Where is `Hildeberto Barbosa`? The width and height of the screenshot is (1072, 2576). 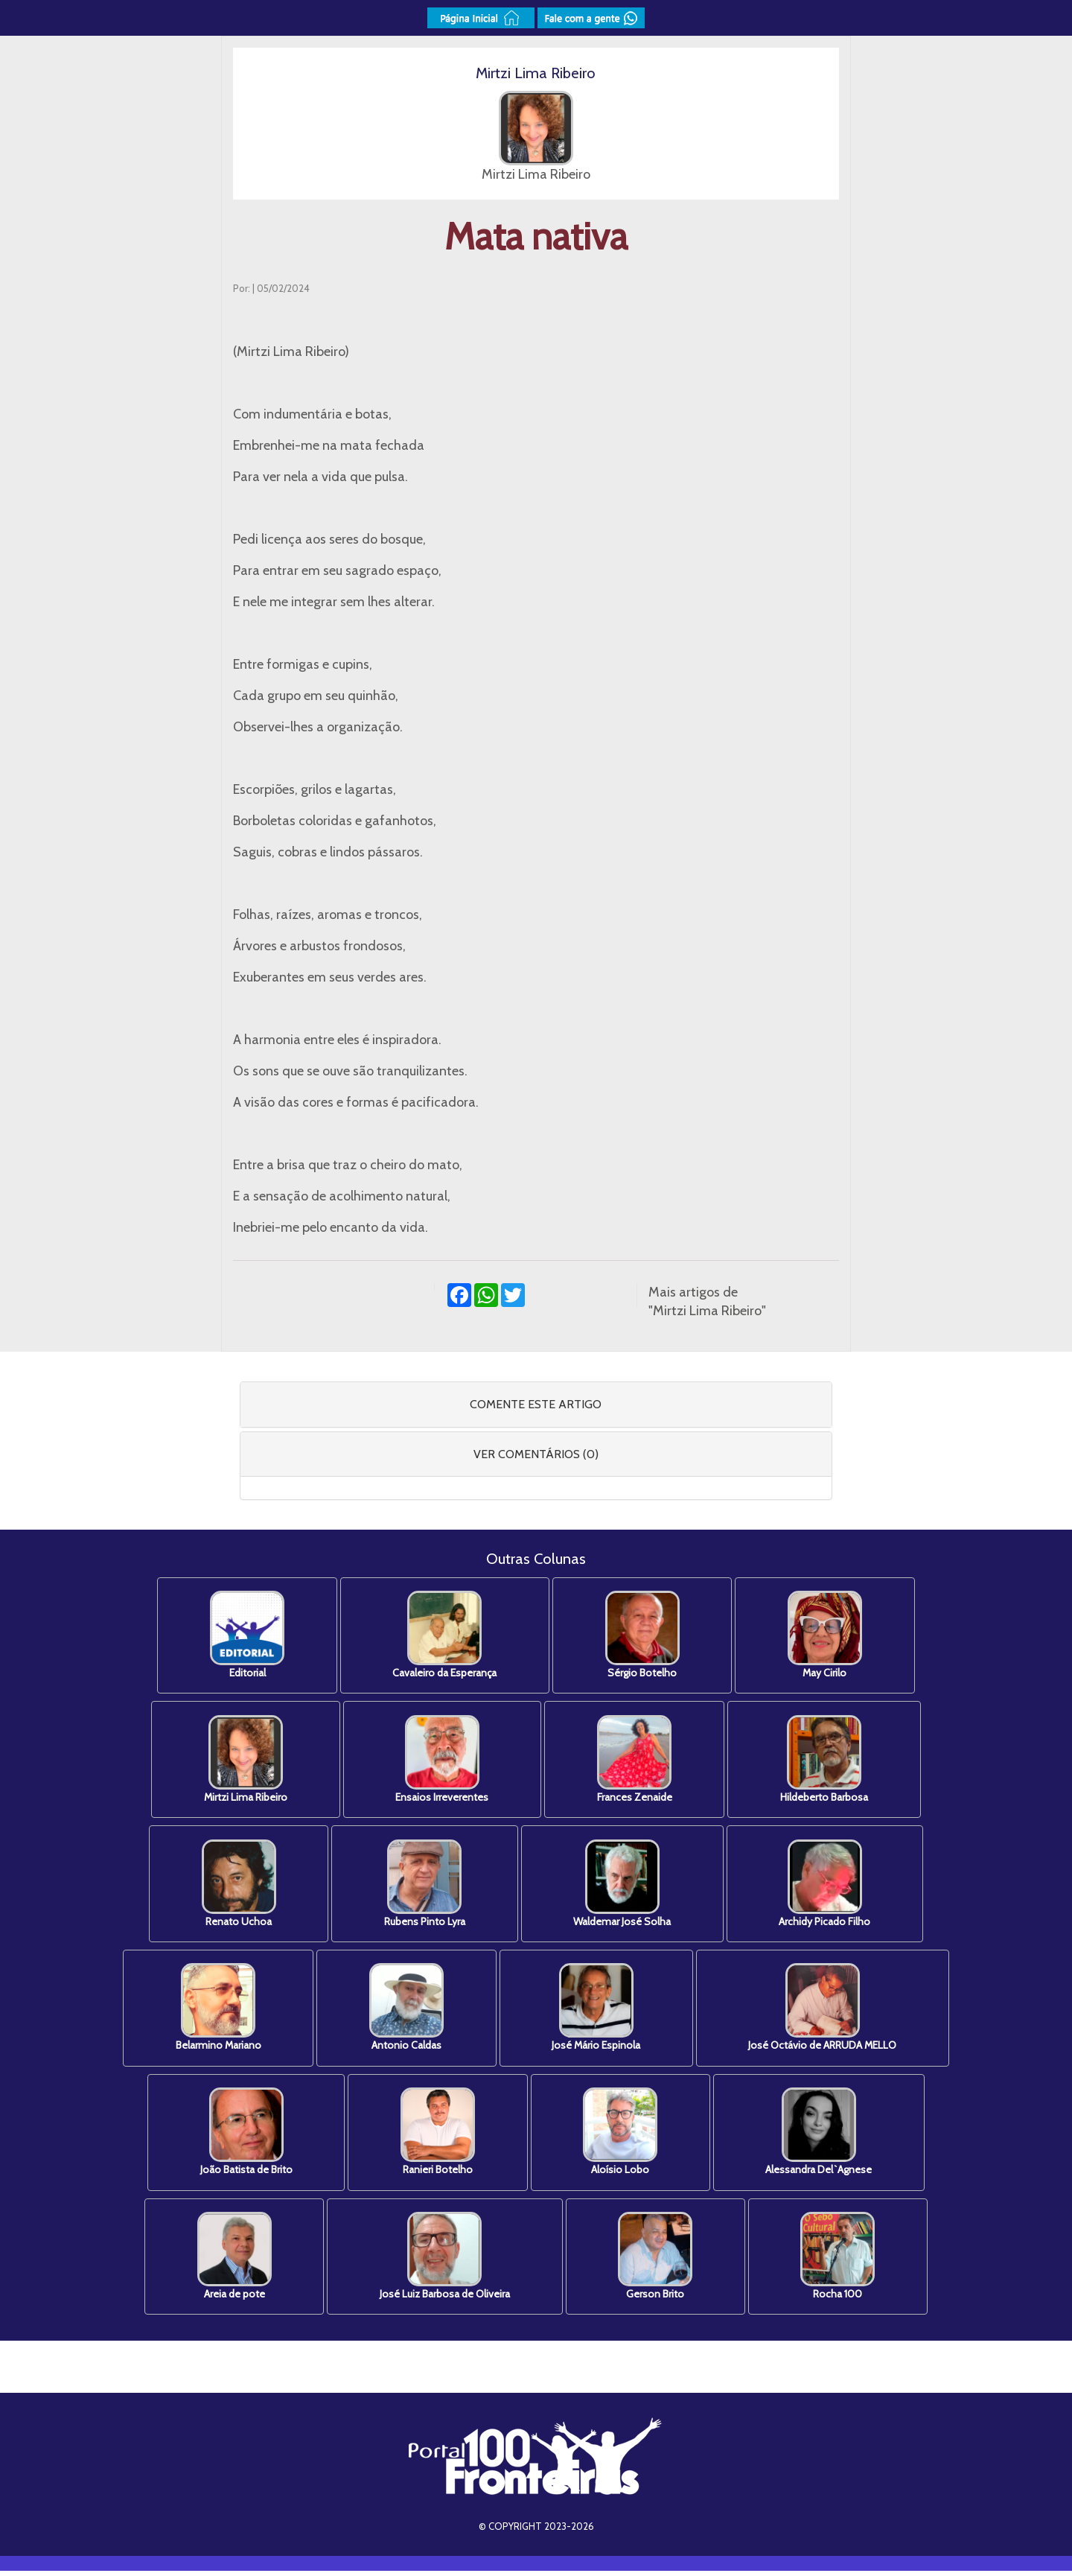
Hildeberto Barbosa is located at coordinates (829, 1761).